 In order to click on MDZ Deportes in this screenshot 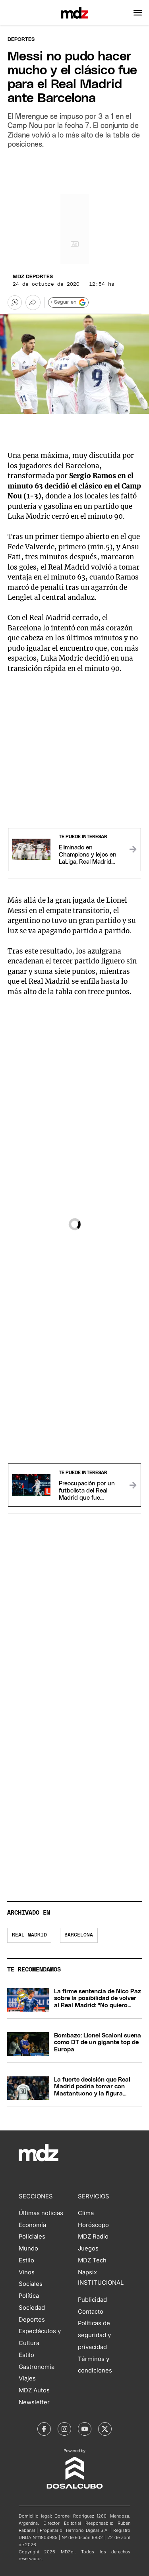, I will do `click(33, 276)`.